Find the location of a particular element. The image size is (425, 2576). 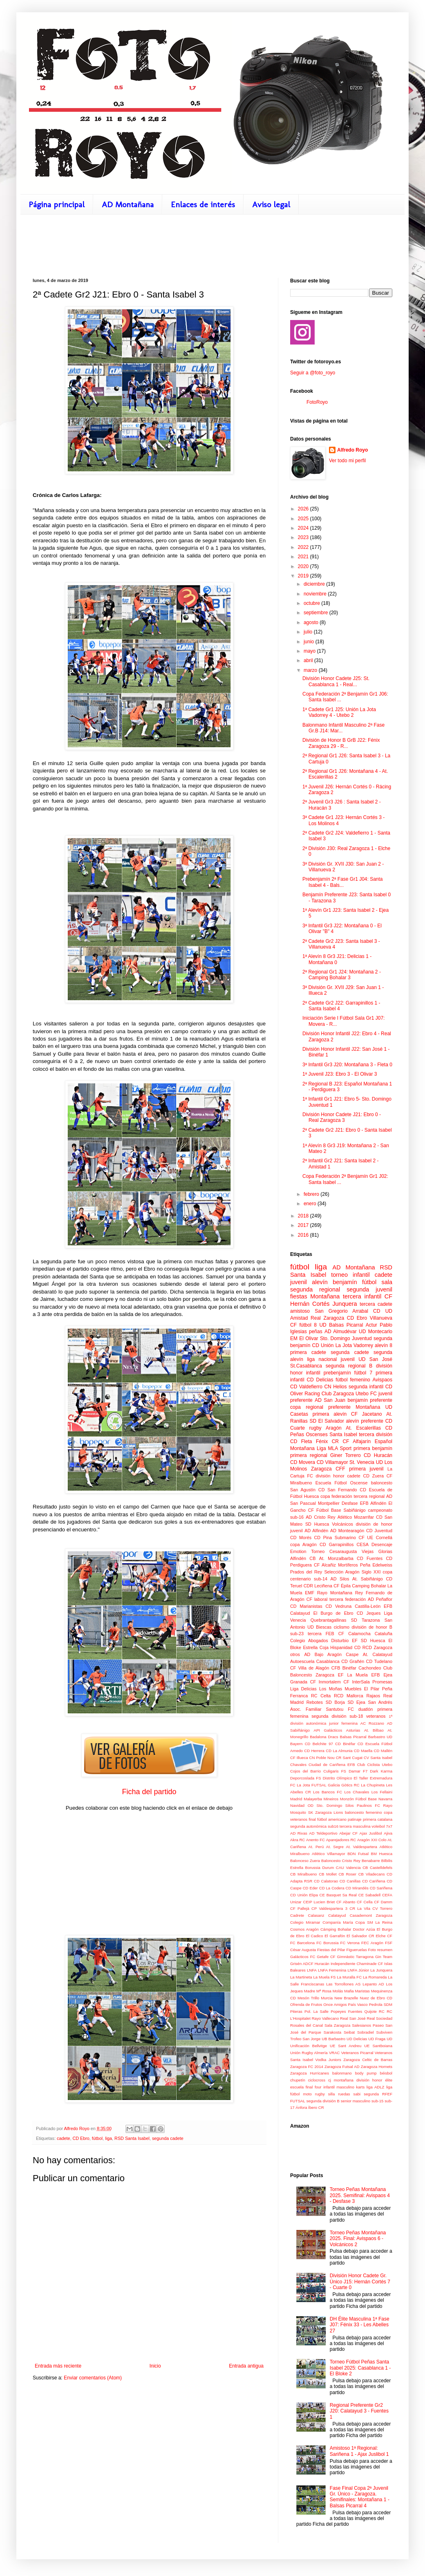

Seguir a @foto_royo is located at coordinates (312, 373).